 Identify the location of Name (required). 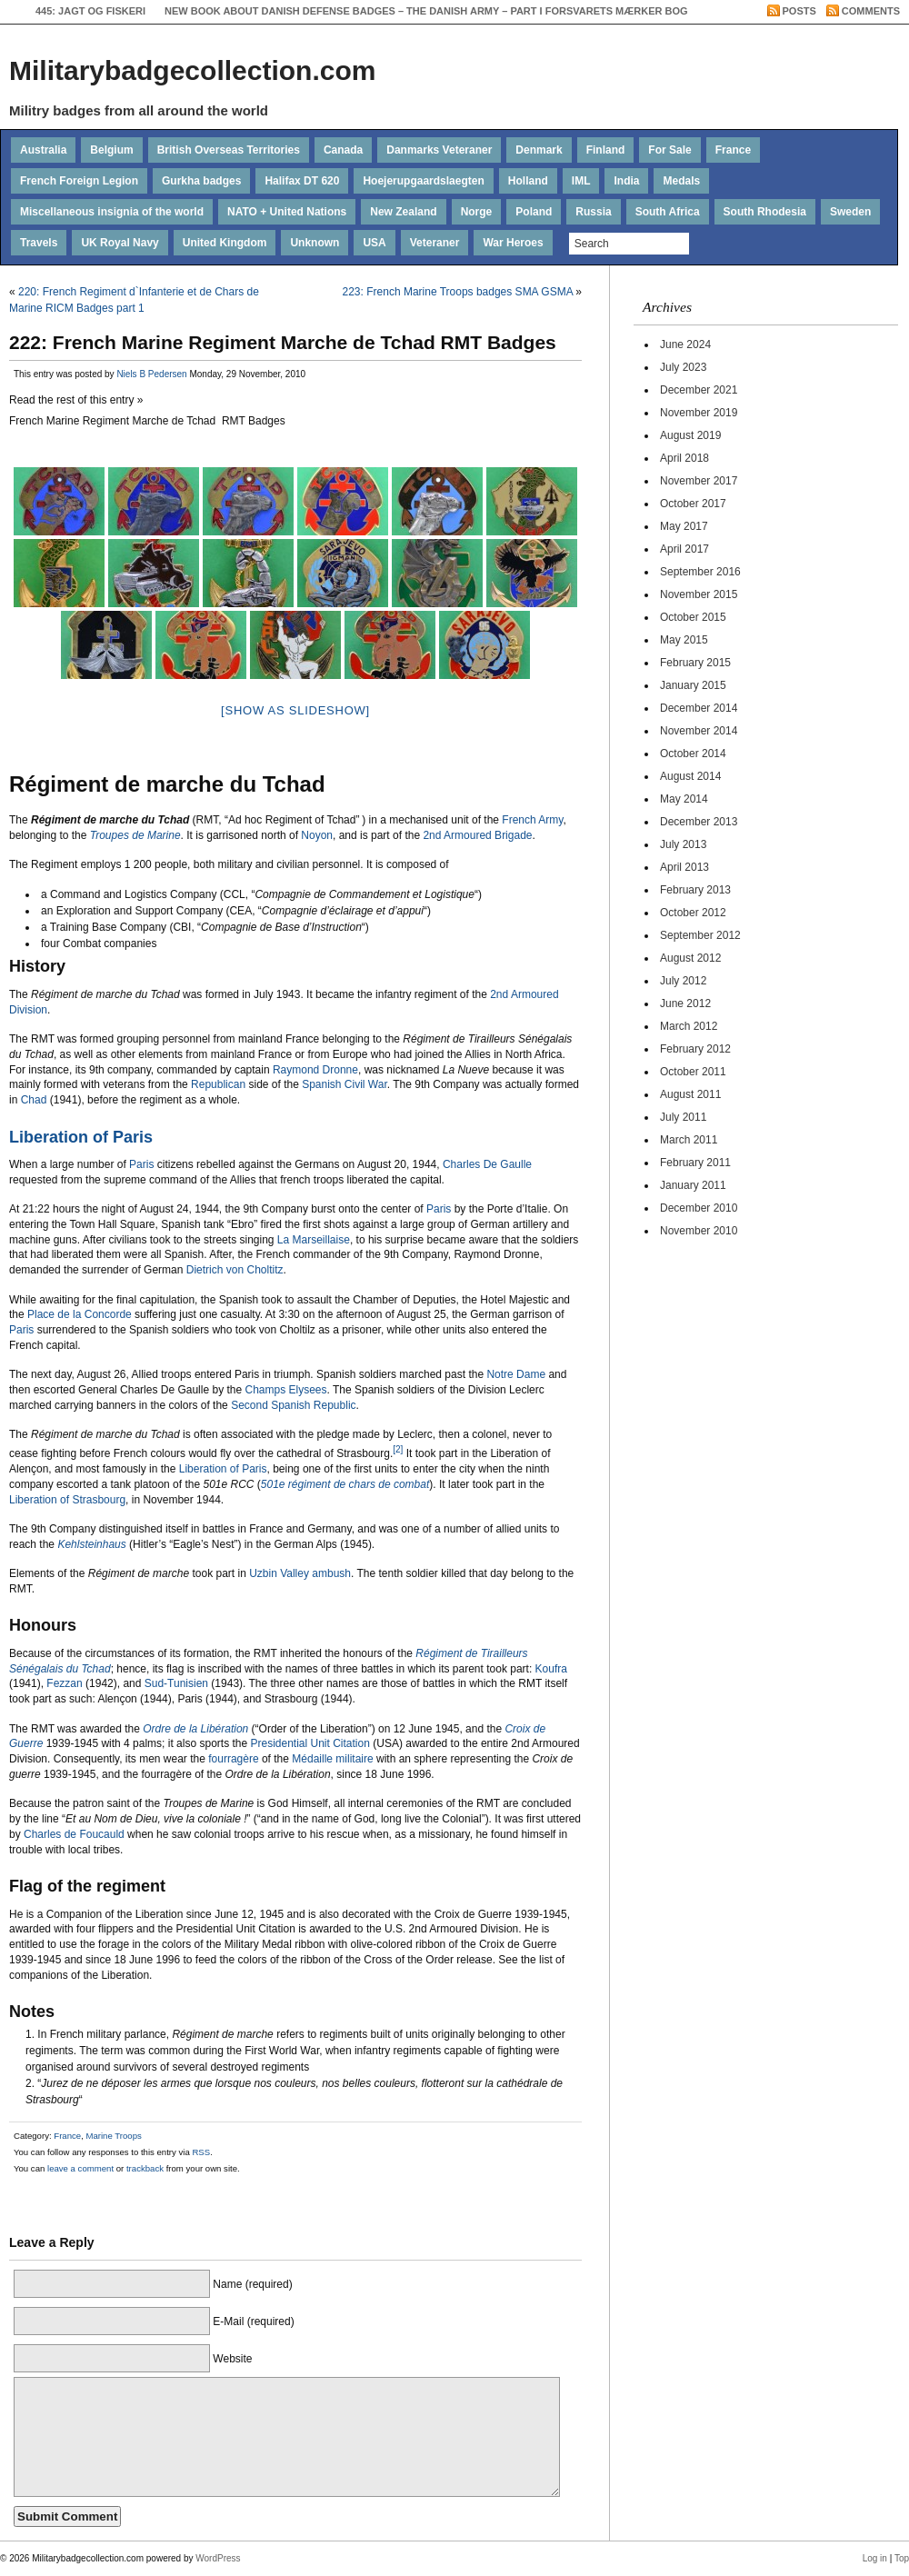
(252, 2284).